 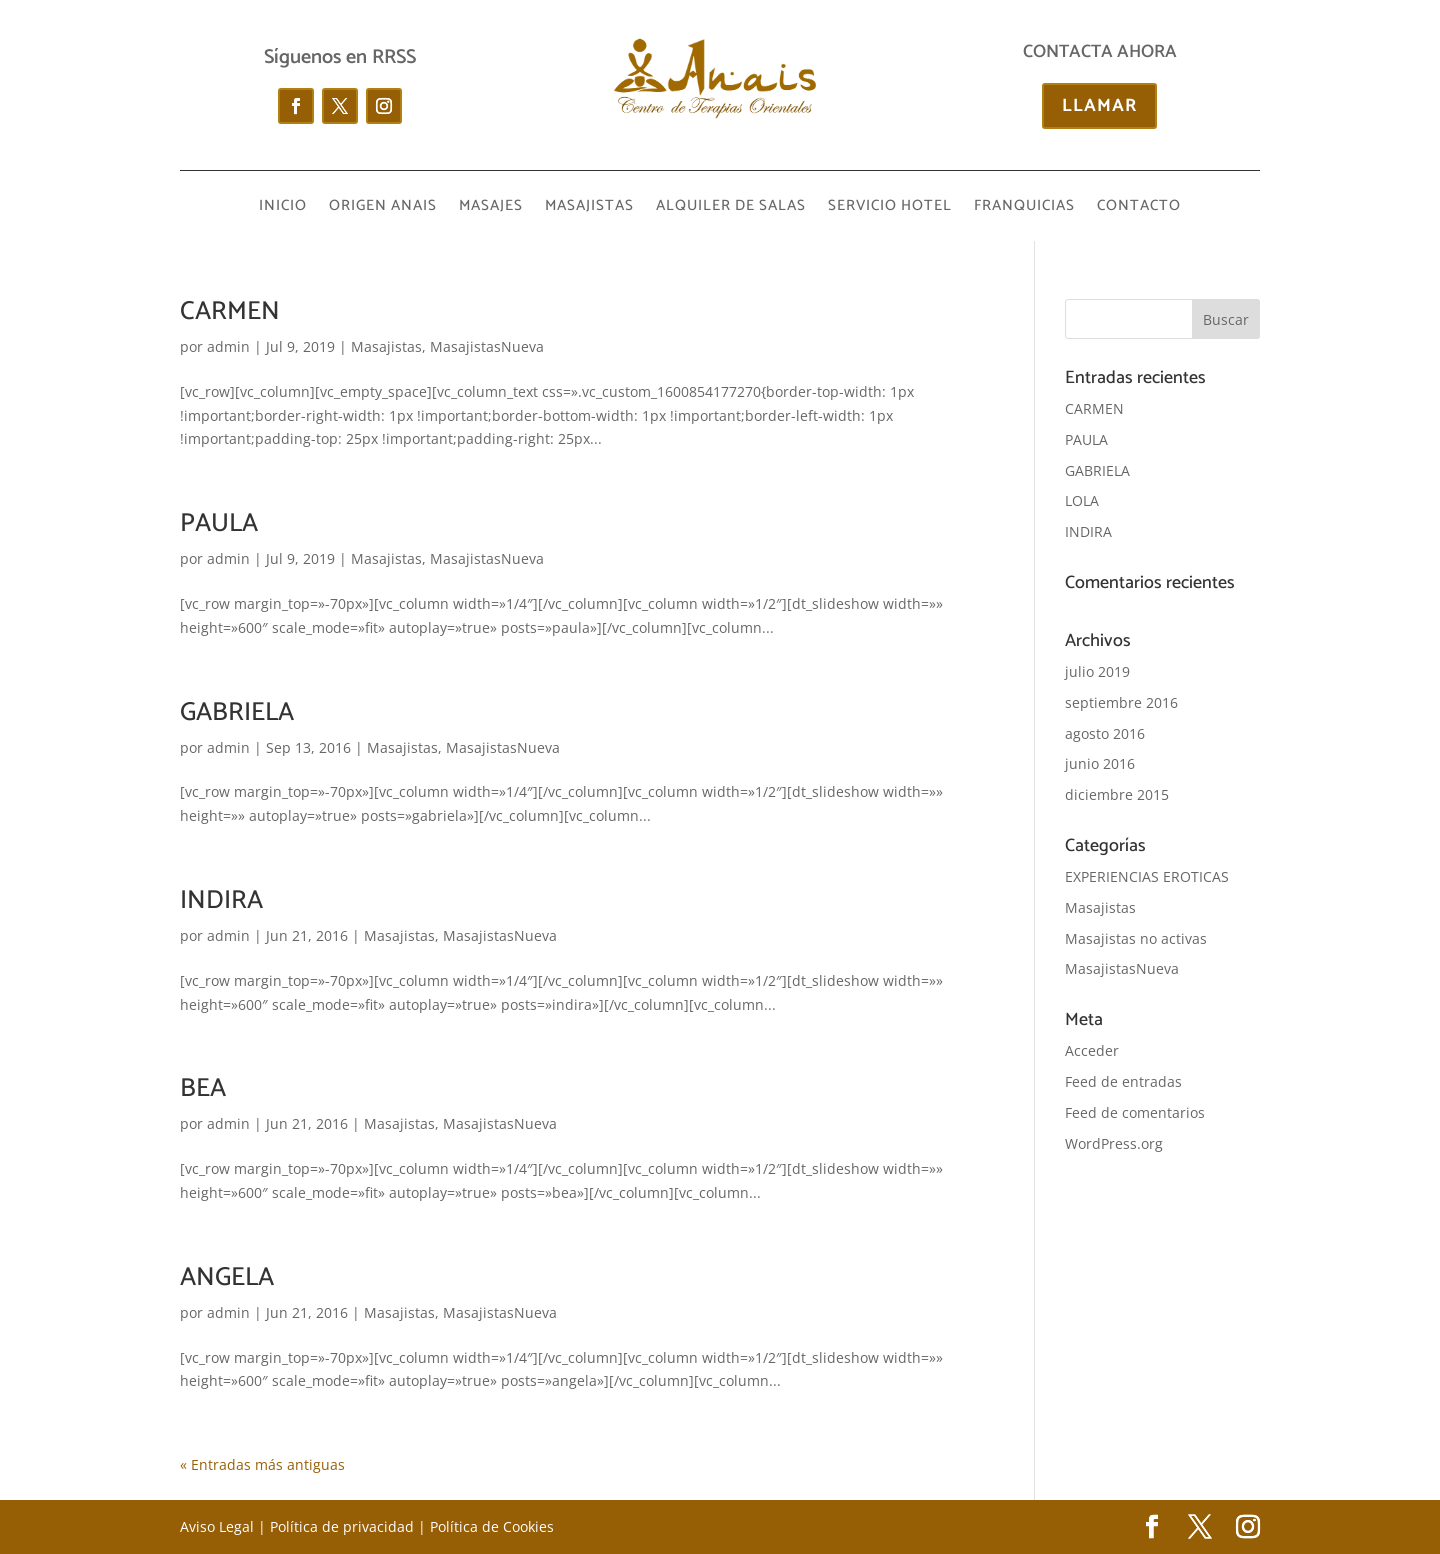 I want to click on LOLA, so click(x=1082, y=500).